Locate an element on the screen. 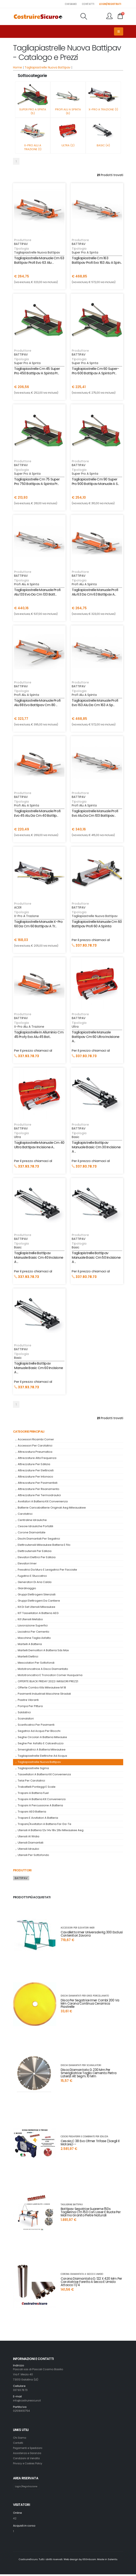 This screenshot has height=2576, width=136. tagliapistrelle battipav manuale basic cm 40 incisione a .. is located at coordinates (38, 1259).